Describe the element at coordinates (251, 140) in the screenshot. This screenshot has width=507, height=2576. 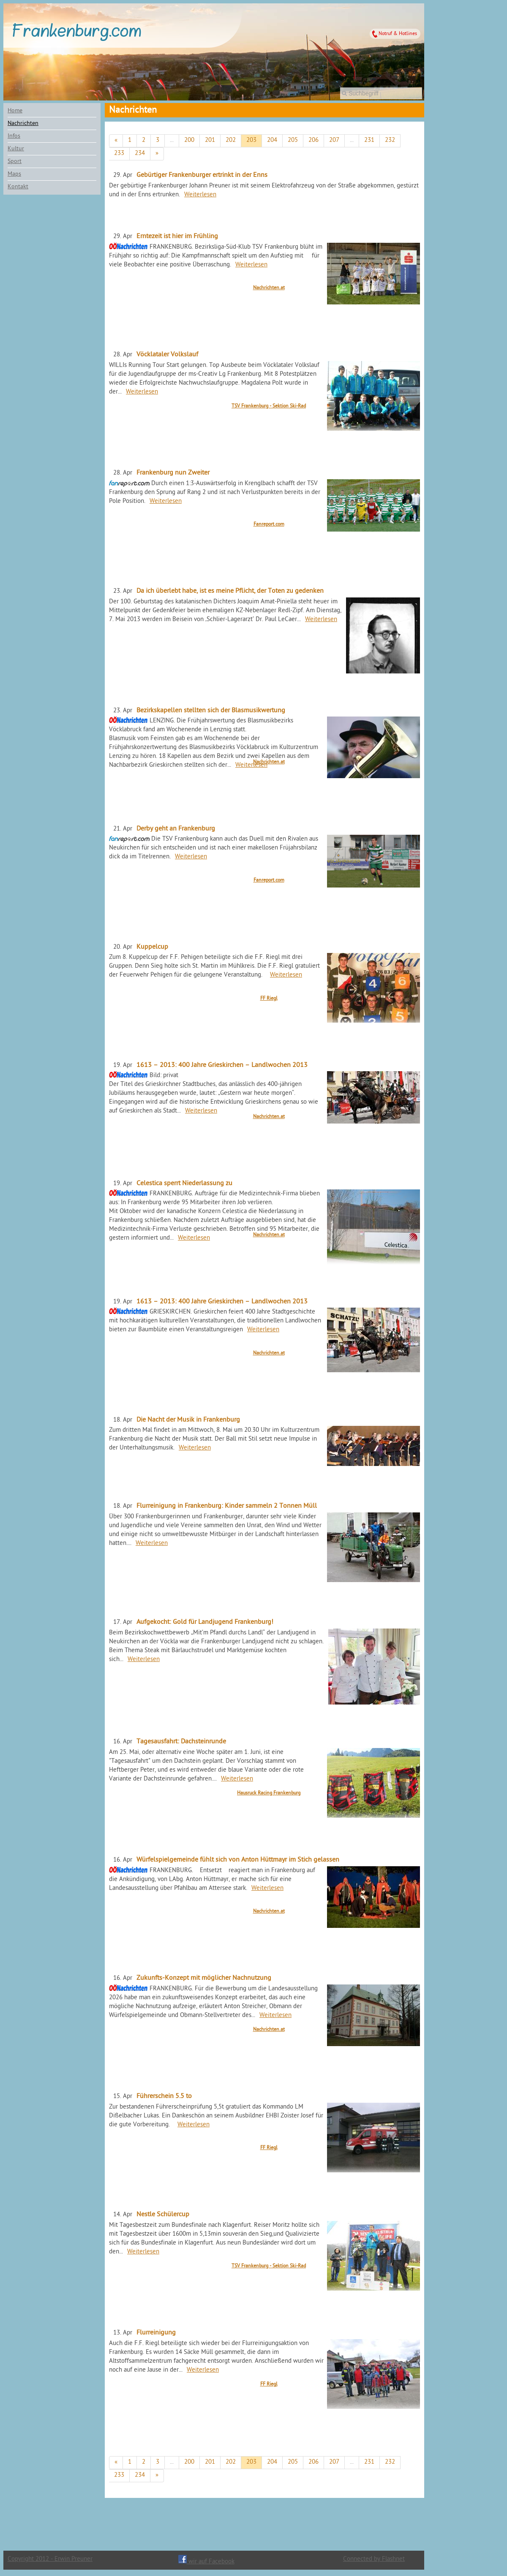
I see `203` at that location.